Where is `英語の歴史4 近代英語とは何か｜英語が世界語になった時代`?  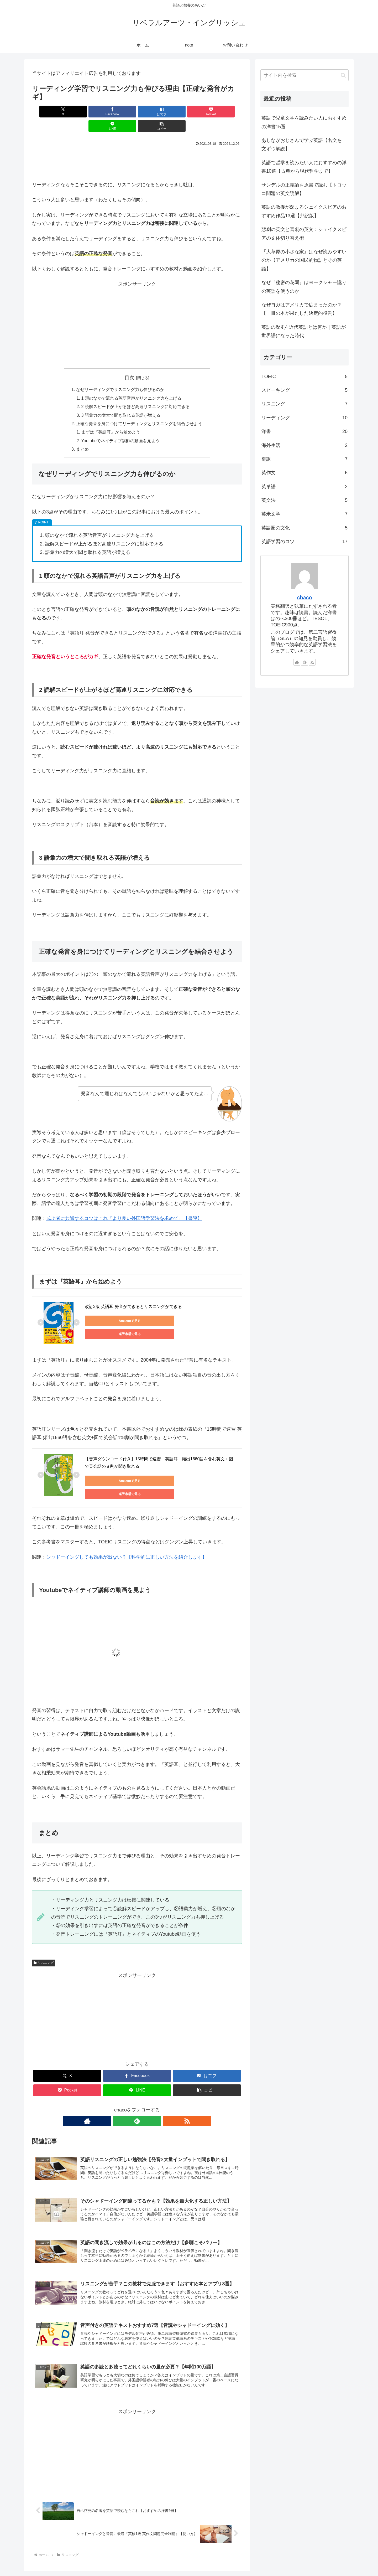
英語の歴史4 近代英語とは何か｜英語が世界語になった時代 is located at coordinates (303, 331).